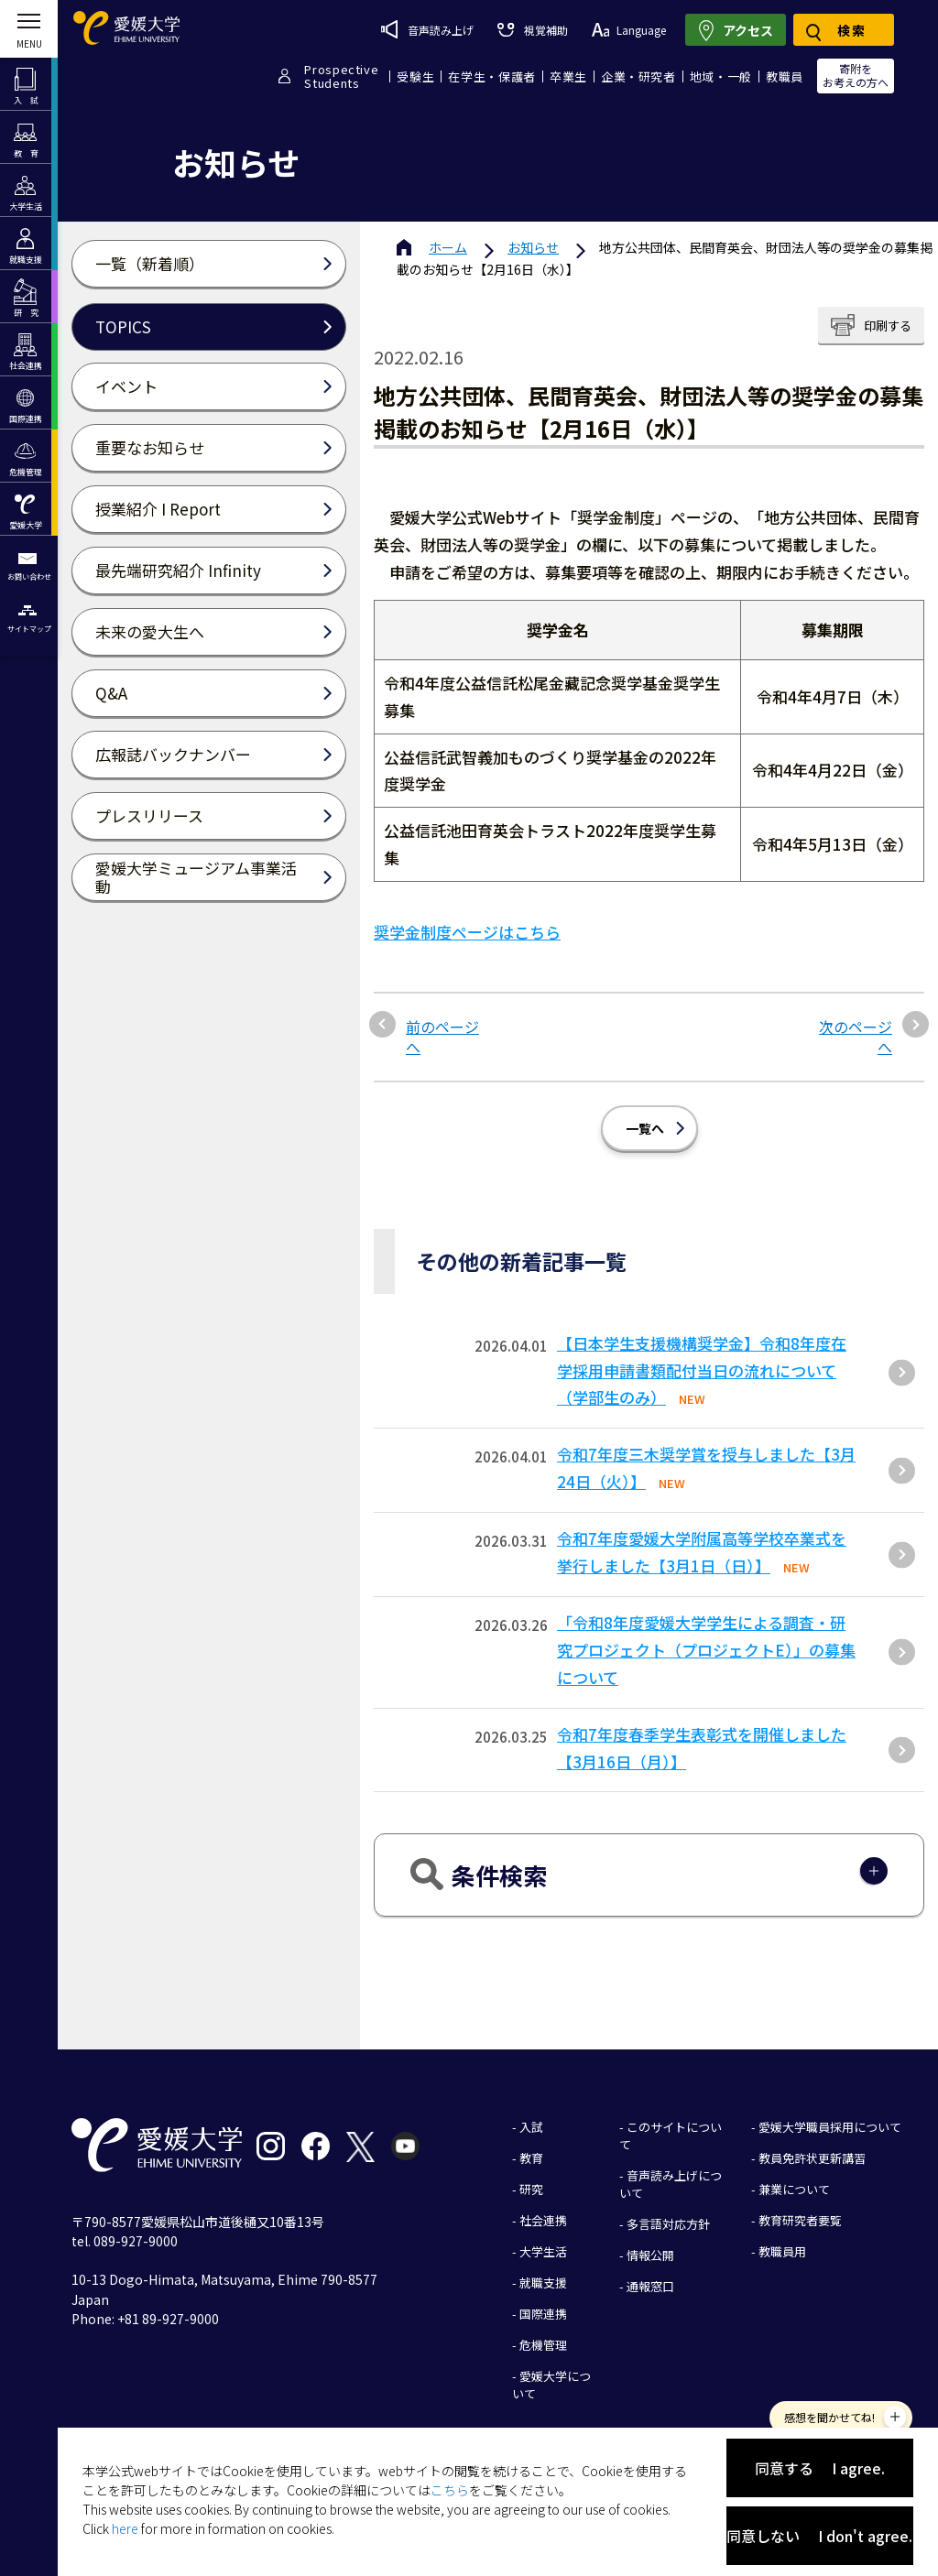  Describe the element at coordinates (706, 1636) in the screenshot. I see `「令和8年度愛媛大学学生による調査・研究プロジェクト（プロジェクトE）」の募集について` at that location.